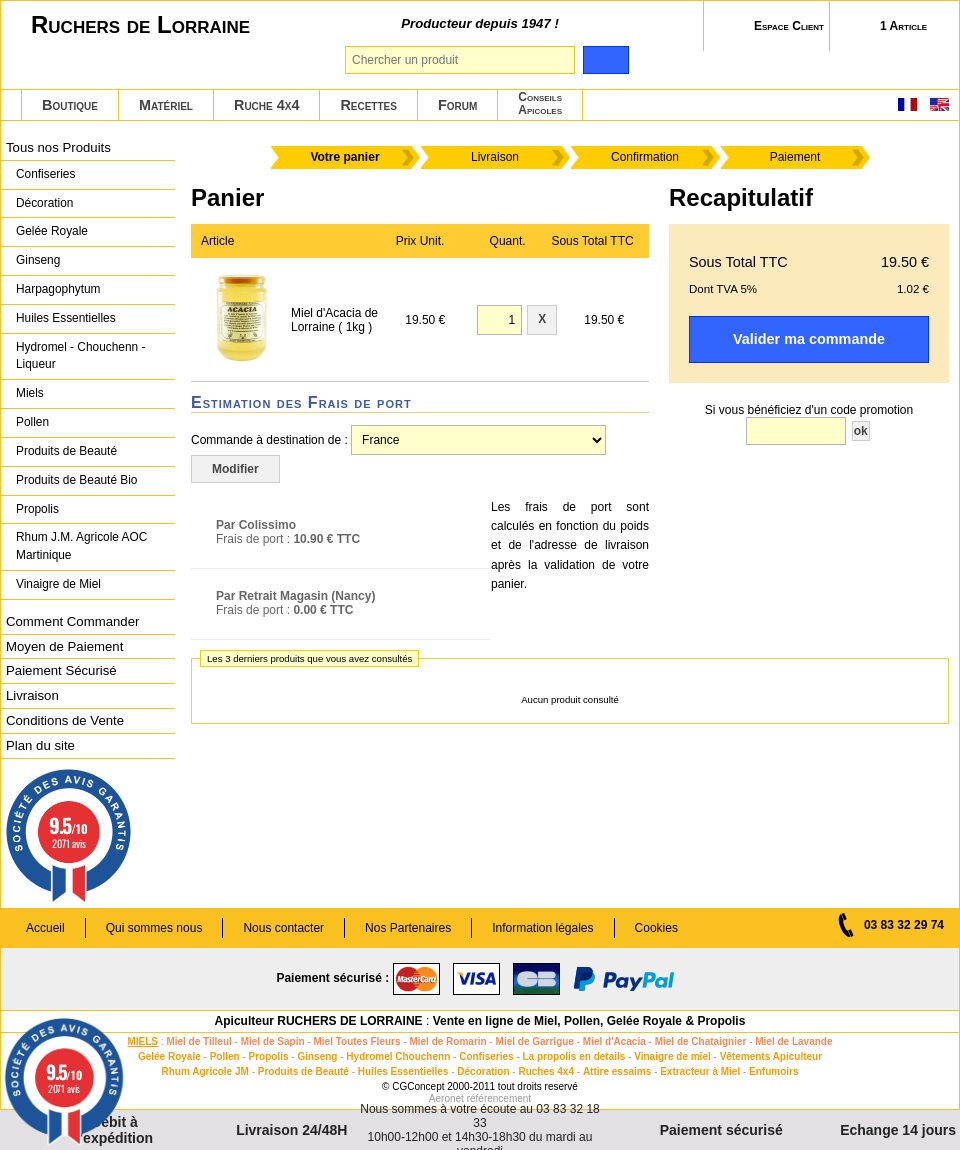  Describe the element at coordinates (269, 440) in the screenshot. I see `Commande à destination de :` at that location.